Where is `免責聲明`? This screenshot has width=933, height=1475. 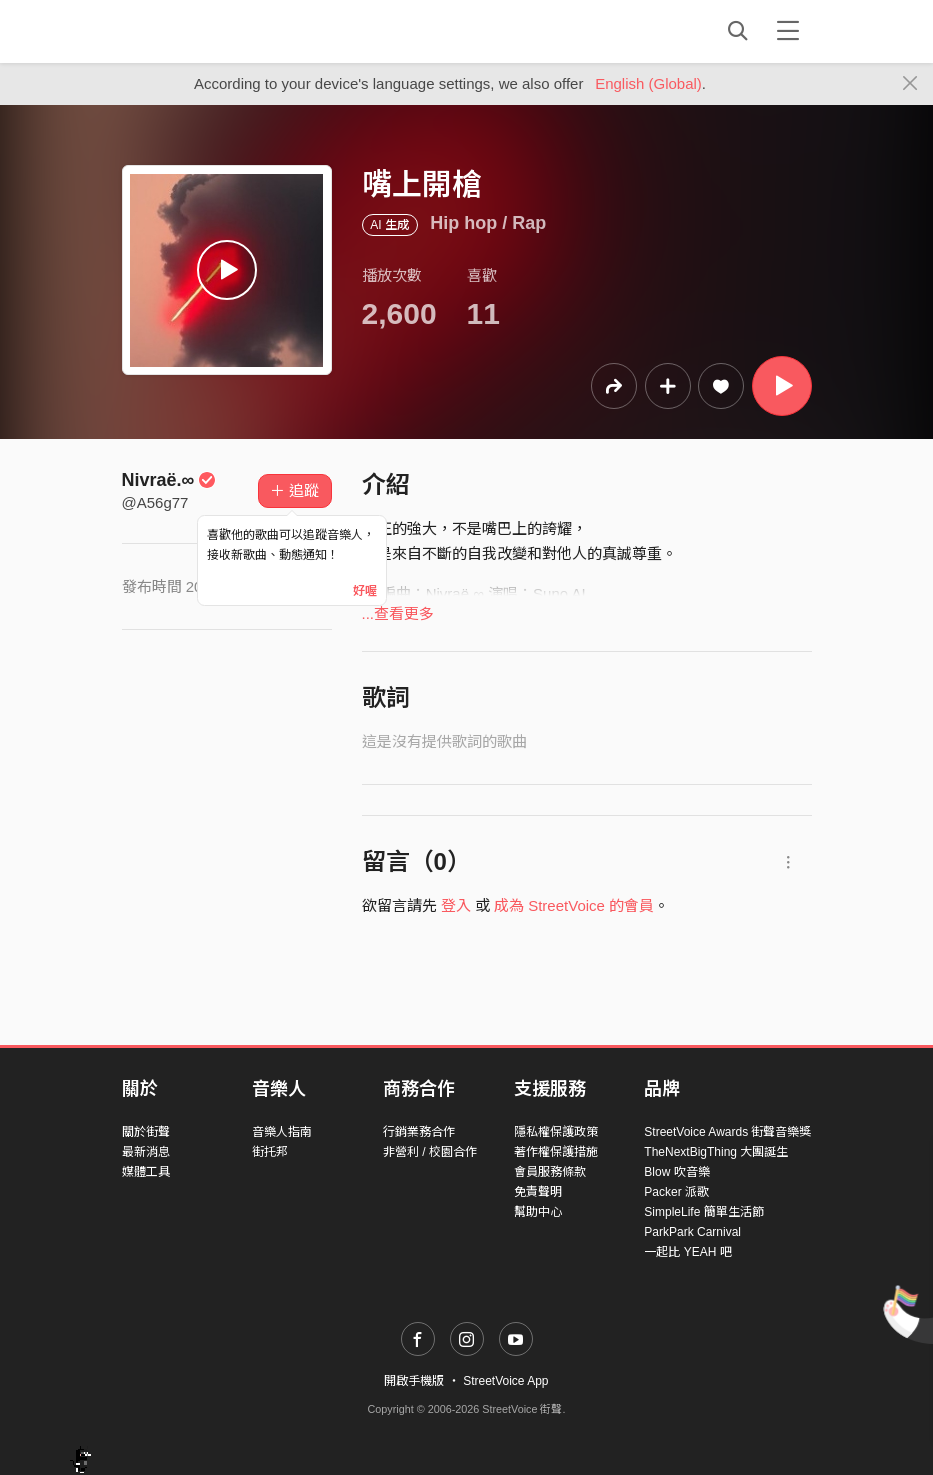 免責聲明 is located at coordinates (538, 1192).